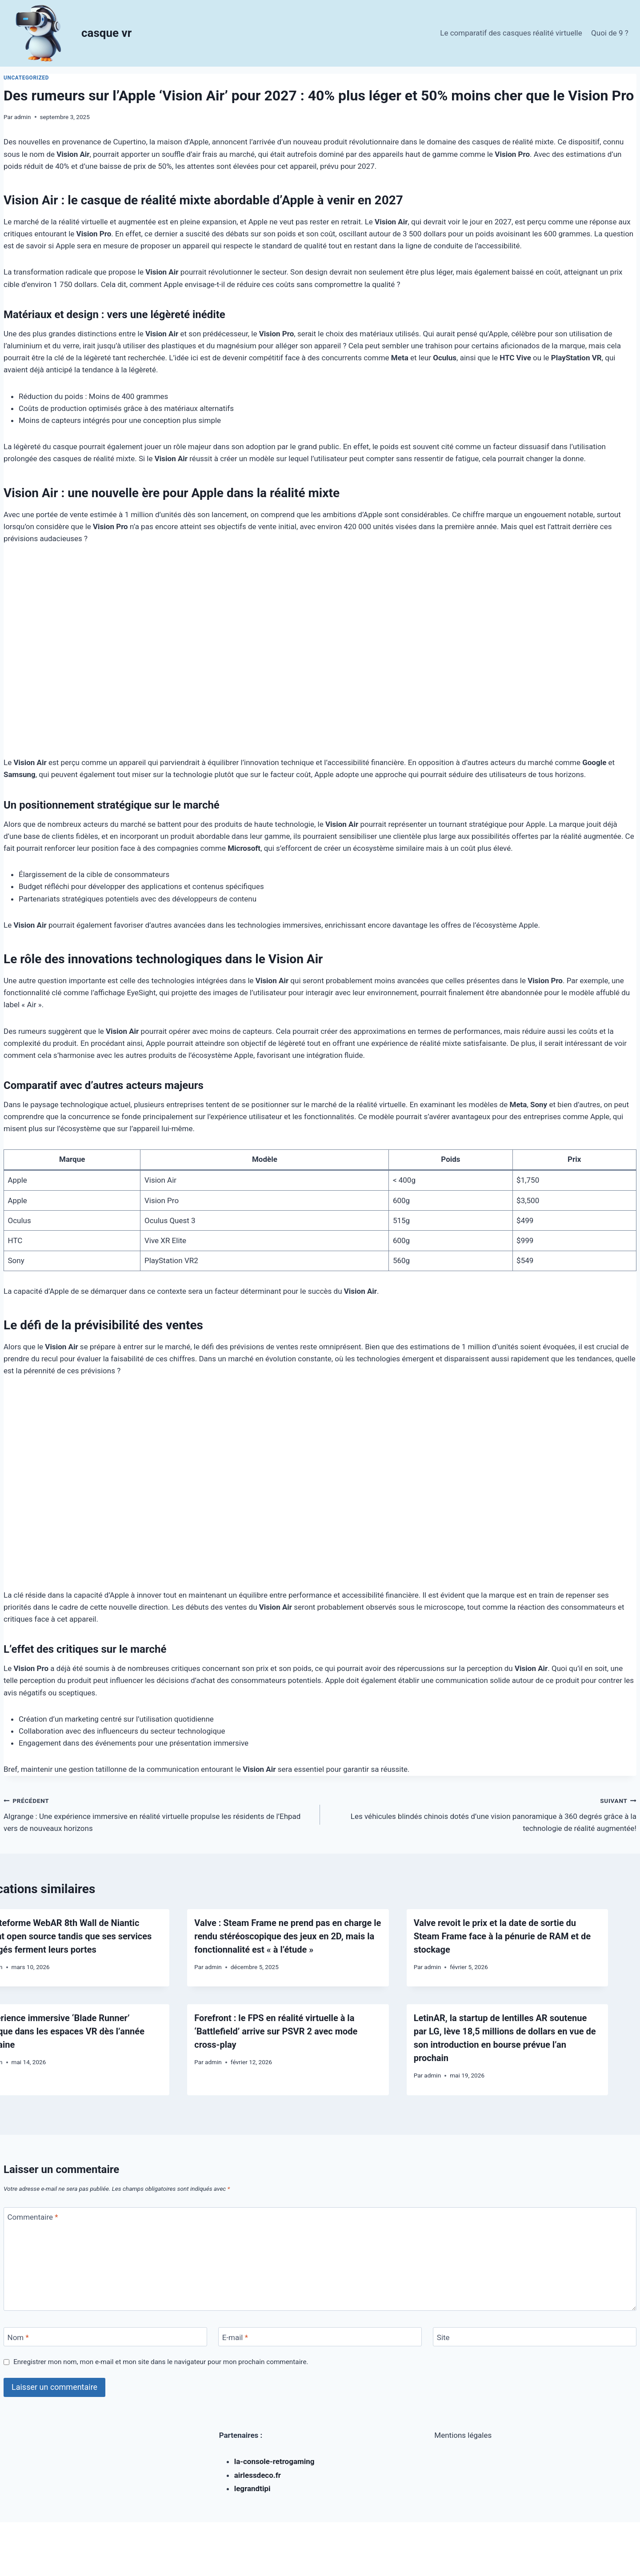 Image resolution: width=640 pixels, height=2576 pixels. Describe the element at coordinates (502, 1936) in the screenshot. I see `Valve revoit le prix et la date de sortie du Steam Frame face à la pénurie de RAM et de stockage` at that location.